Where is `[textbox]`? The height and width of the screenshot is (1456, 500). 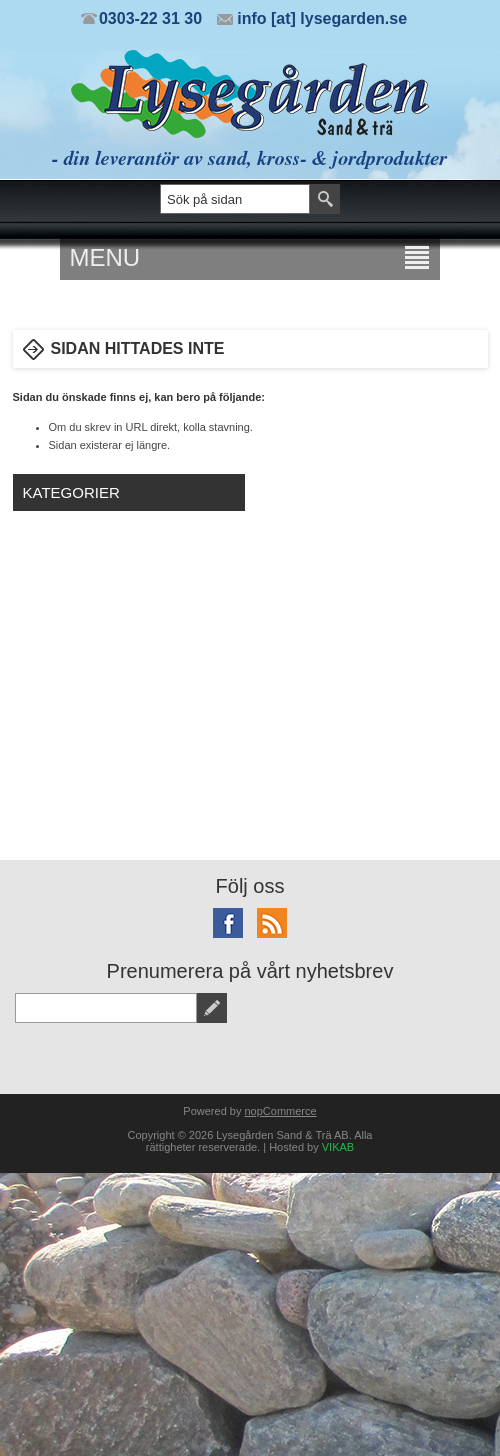 [textbox] is located at coordinates (235, 199).